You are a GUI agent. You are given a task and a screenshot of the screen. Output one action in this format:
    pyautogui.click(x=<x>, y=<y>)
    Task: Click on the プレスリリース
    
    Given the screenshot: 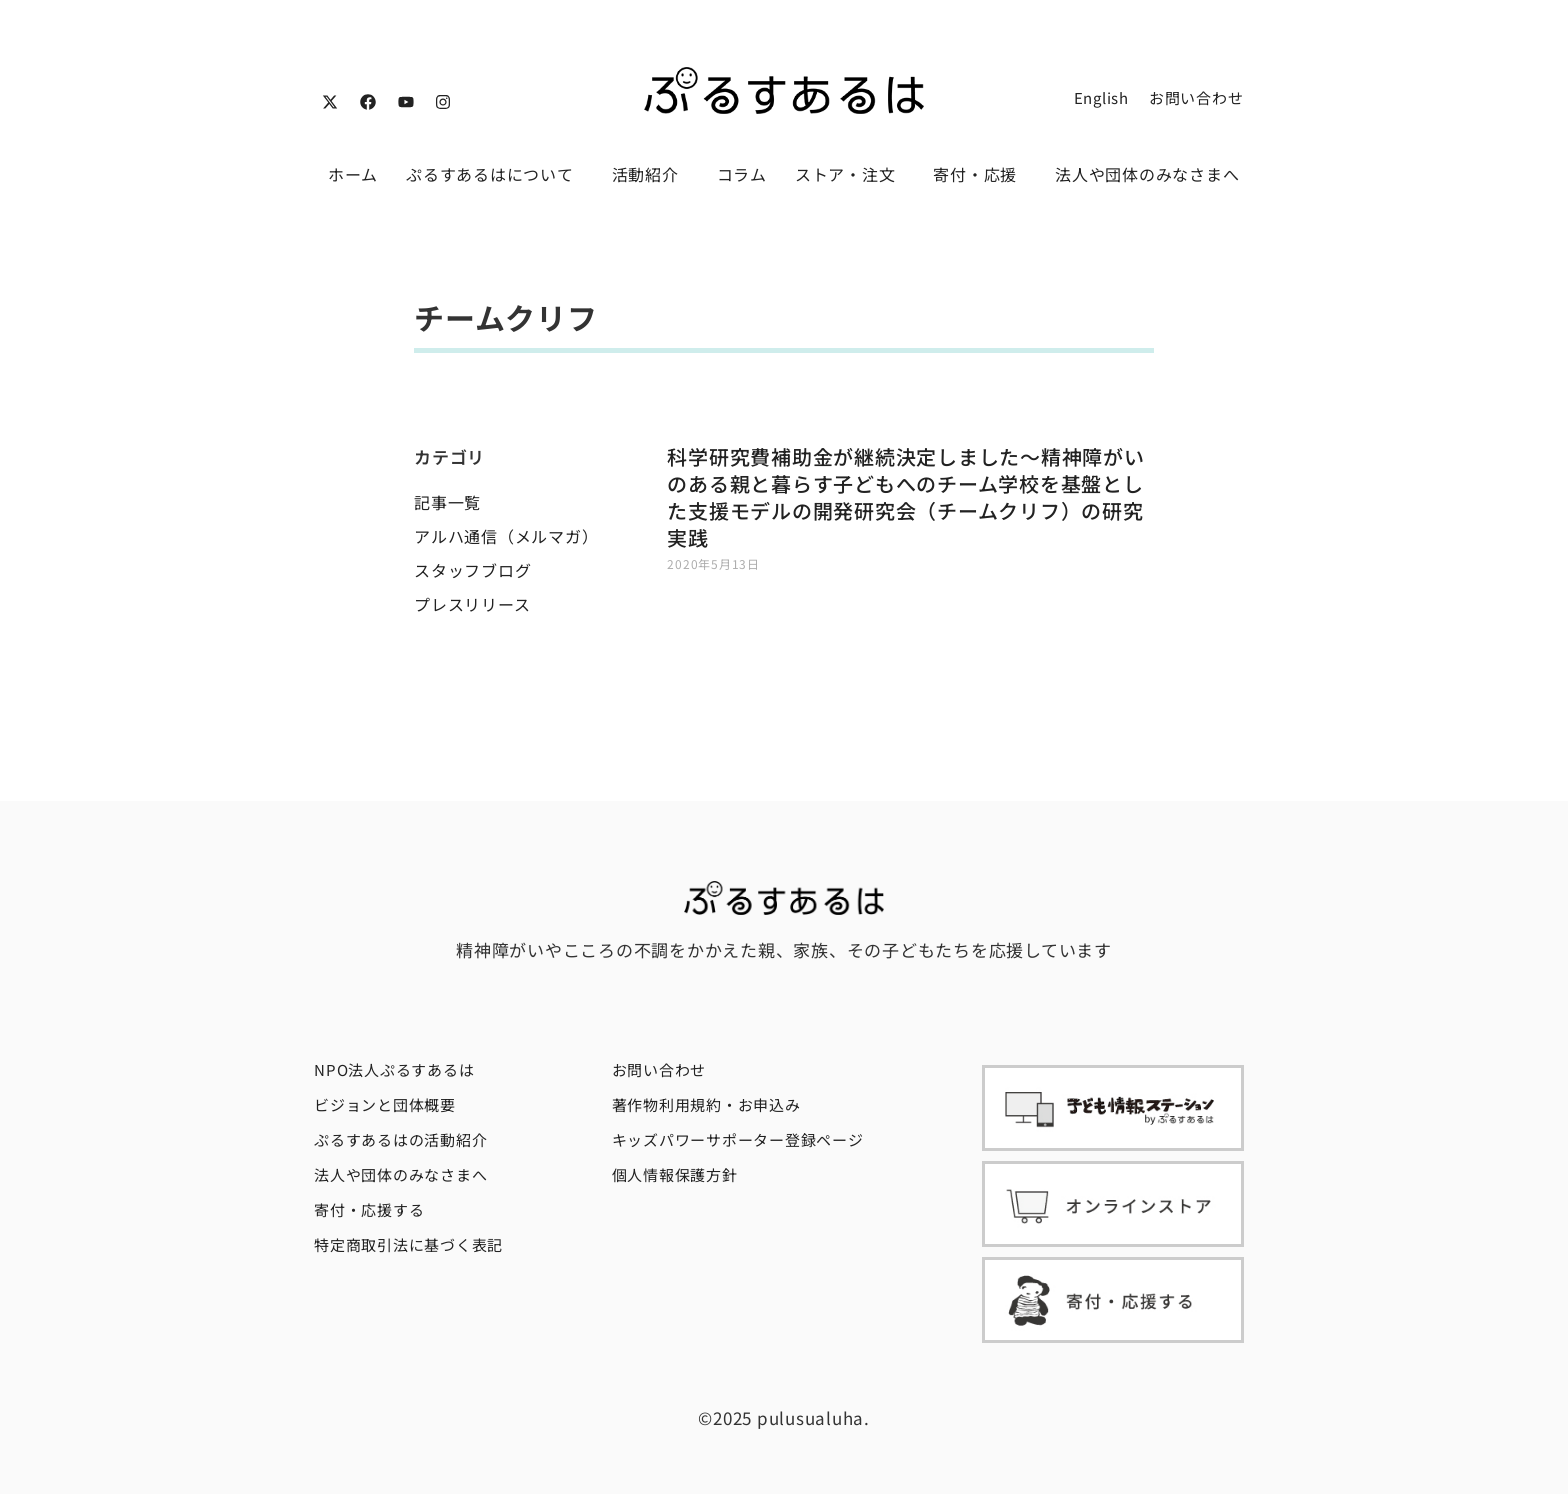 What is the action you would take?
    pyautogui.click(x=472, y=604)
    